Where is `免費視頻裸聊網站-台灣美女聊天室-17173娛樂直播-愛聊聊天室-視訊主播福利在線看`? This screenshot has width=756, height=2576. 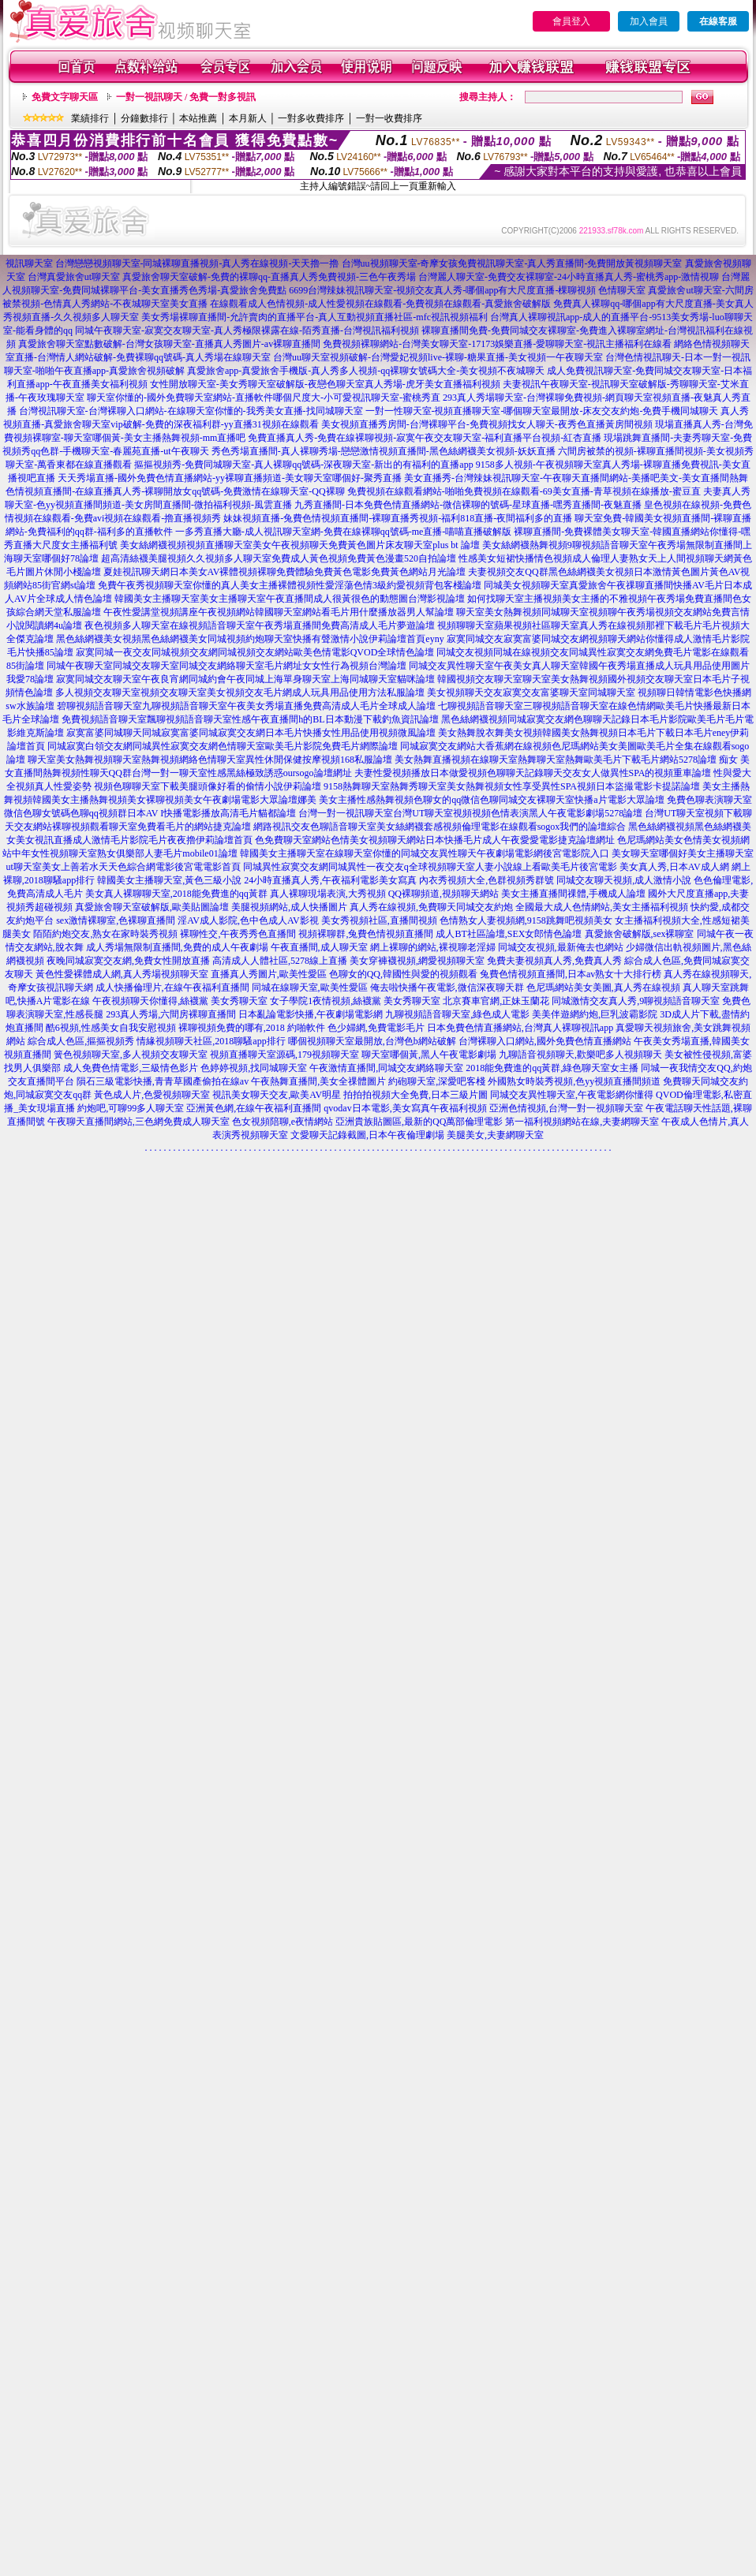 免費視頻裸聊網站-台灣美女聊天室-17173娛樂直播-愛聊聊天室-視訊主播福利在線看 is located at coordinates (497, 343).